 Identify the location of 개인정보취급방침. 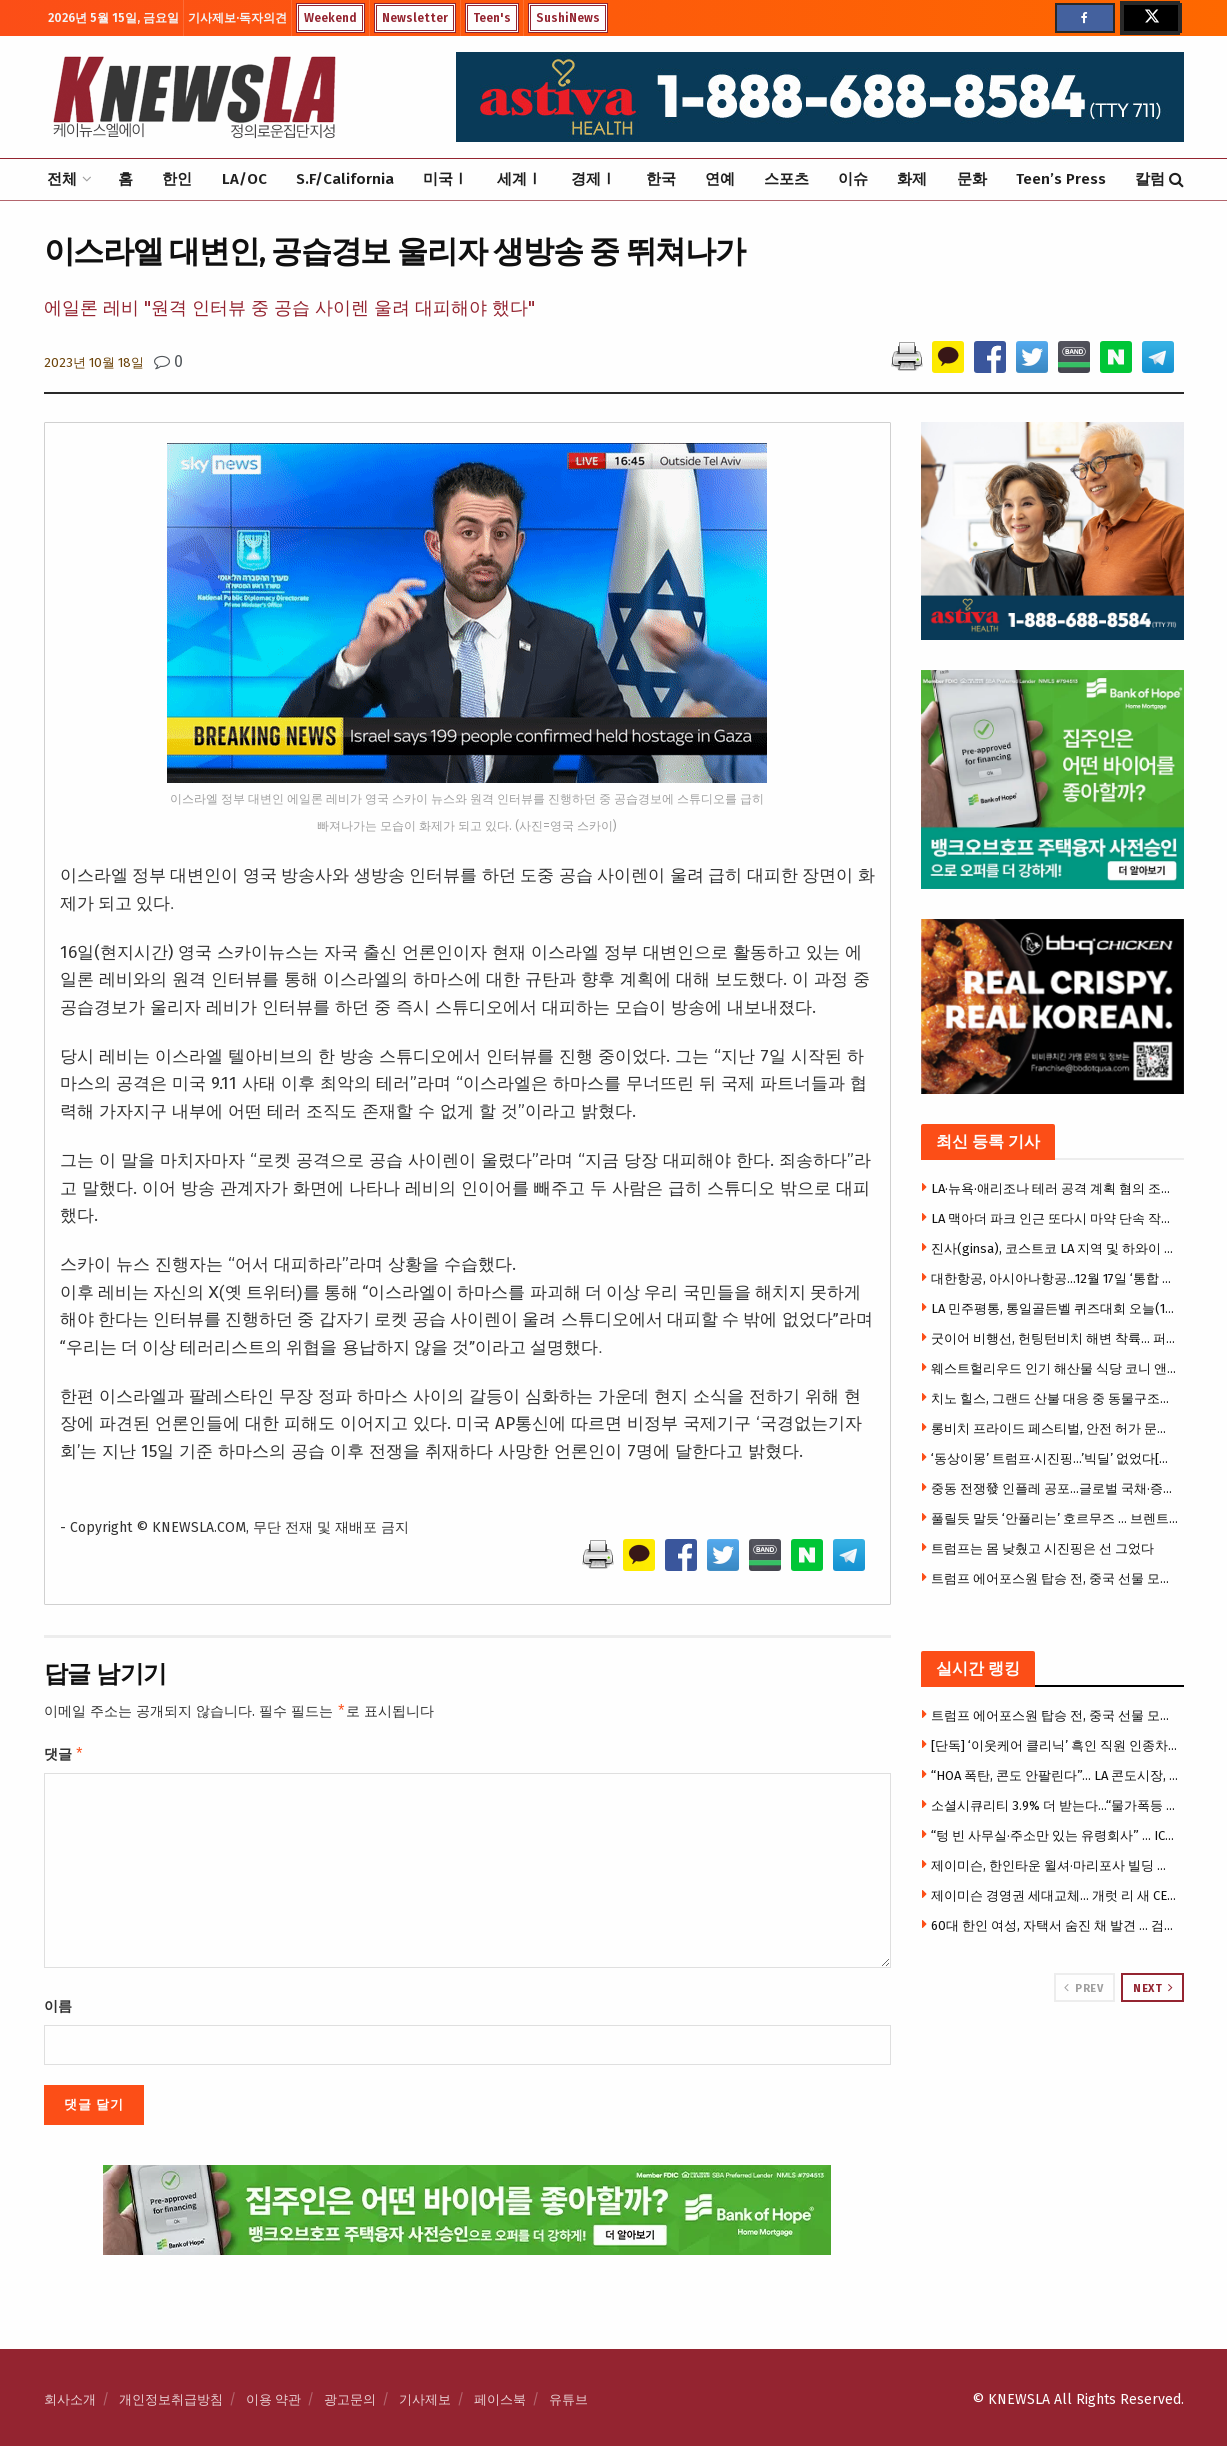
(171, 2403).